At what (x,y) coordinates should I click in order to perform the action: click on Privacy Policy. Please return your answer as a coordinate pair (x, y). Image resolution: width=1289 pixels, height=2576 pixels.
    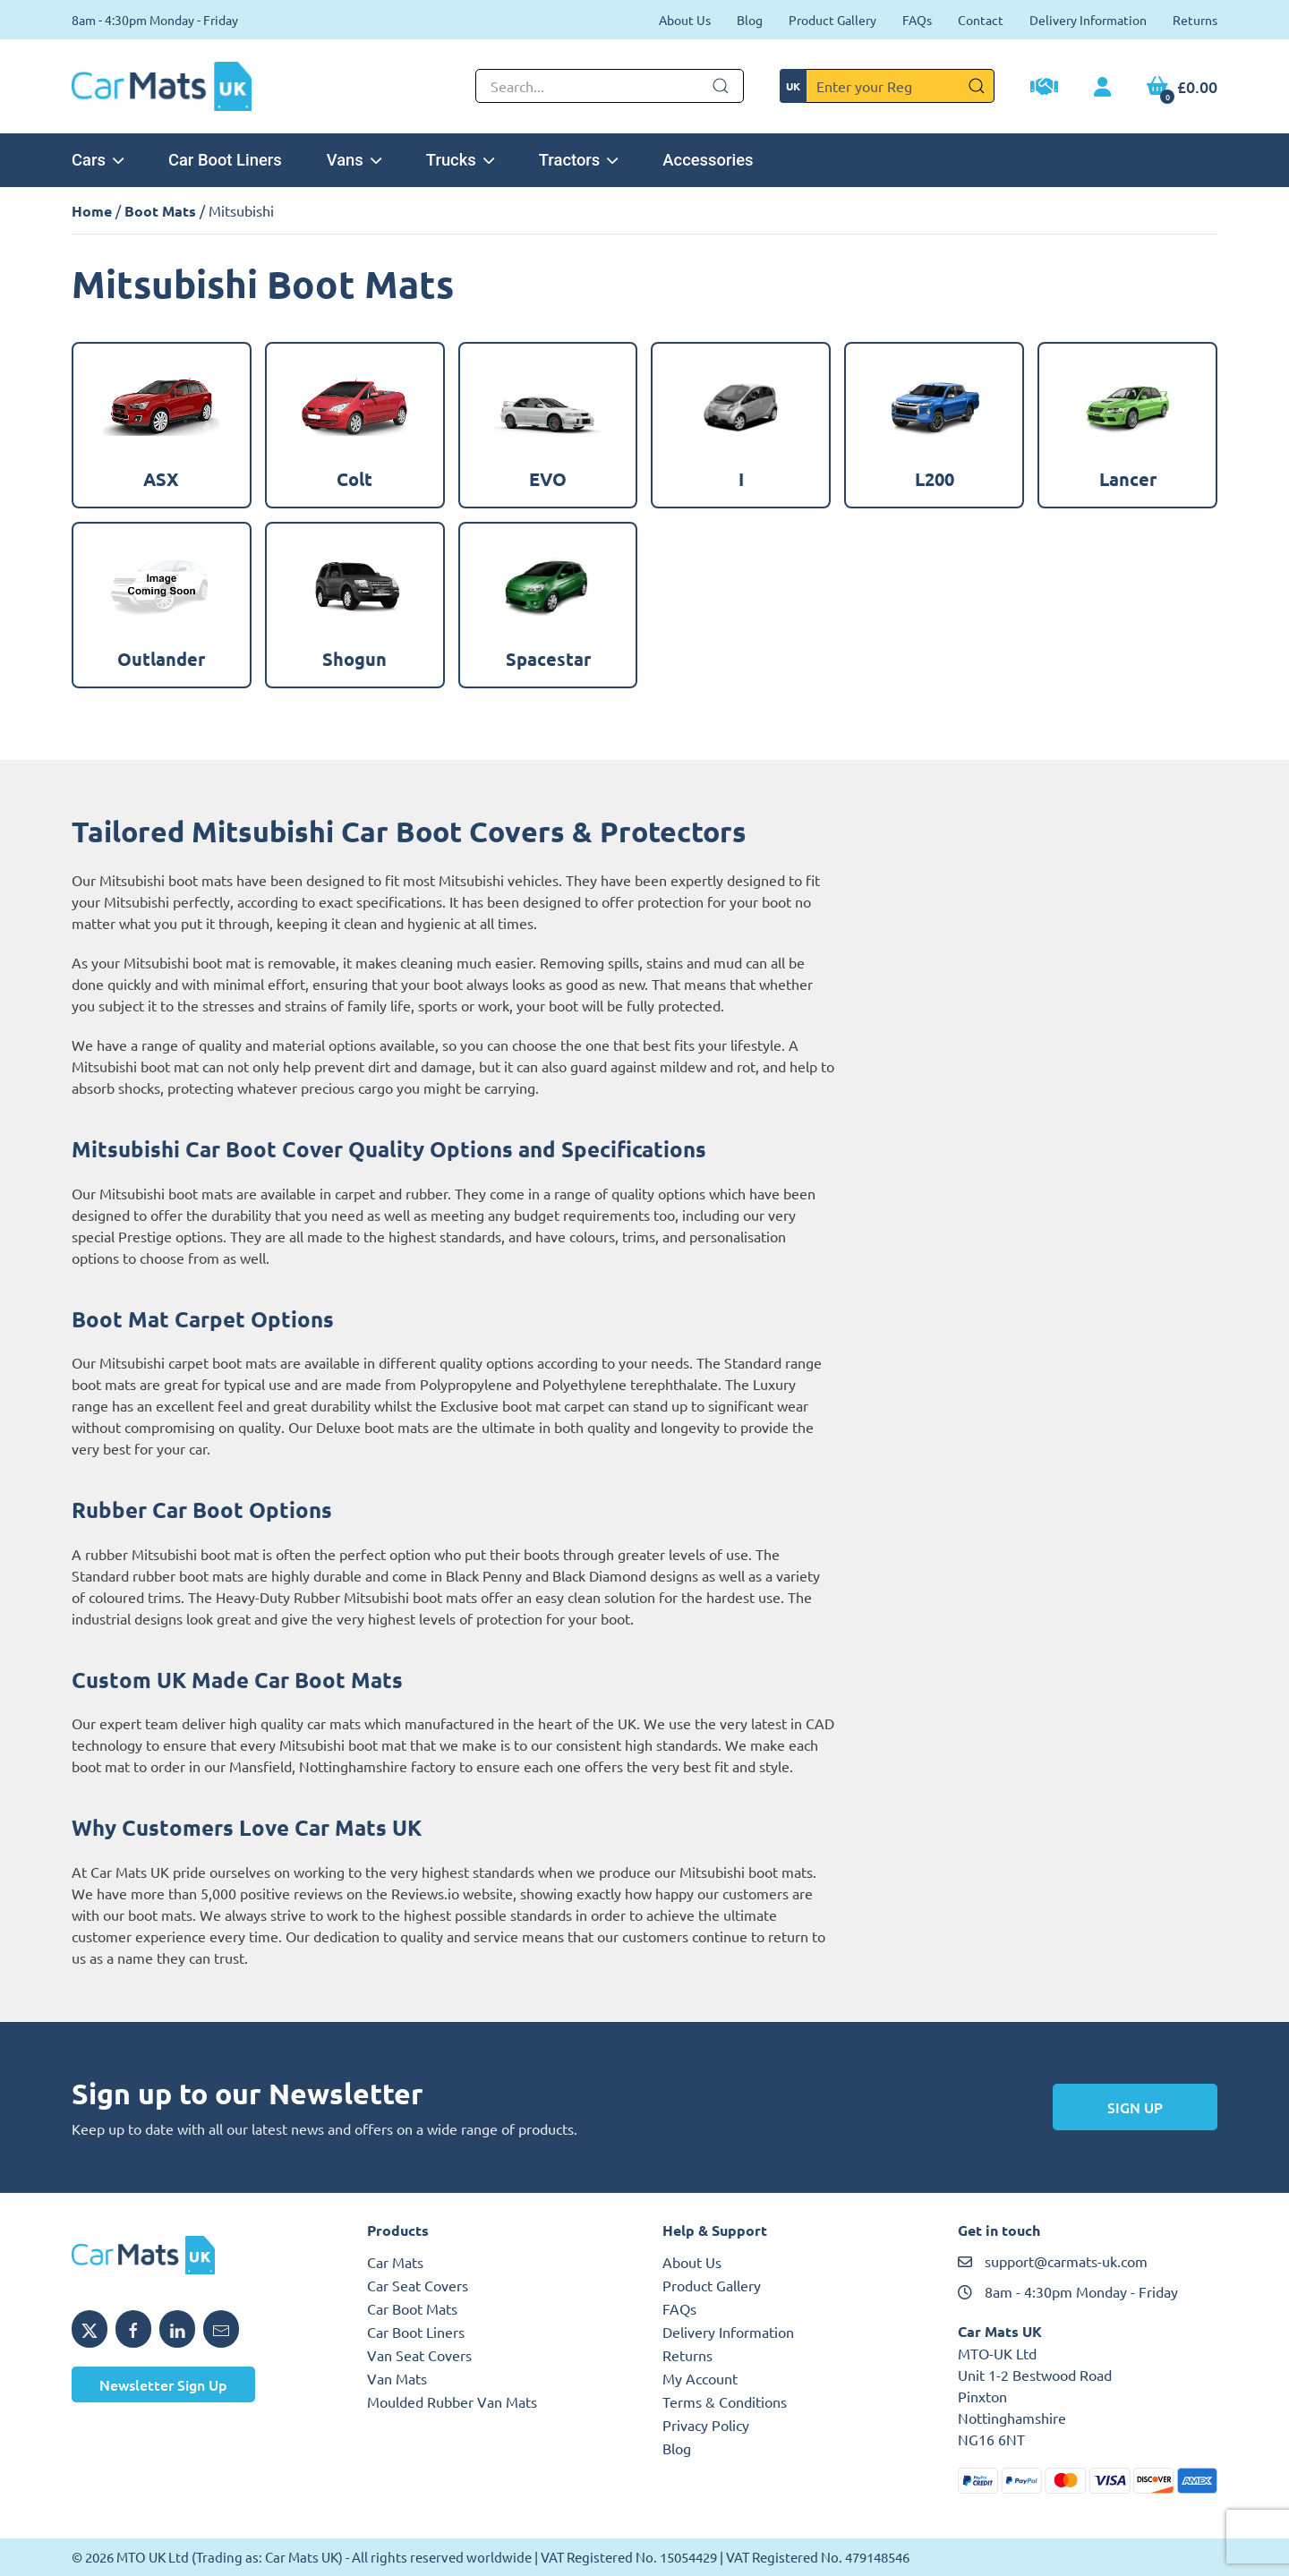
    Looking at the image, I should click on (705, 2425).